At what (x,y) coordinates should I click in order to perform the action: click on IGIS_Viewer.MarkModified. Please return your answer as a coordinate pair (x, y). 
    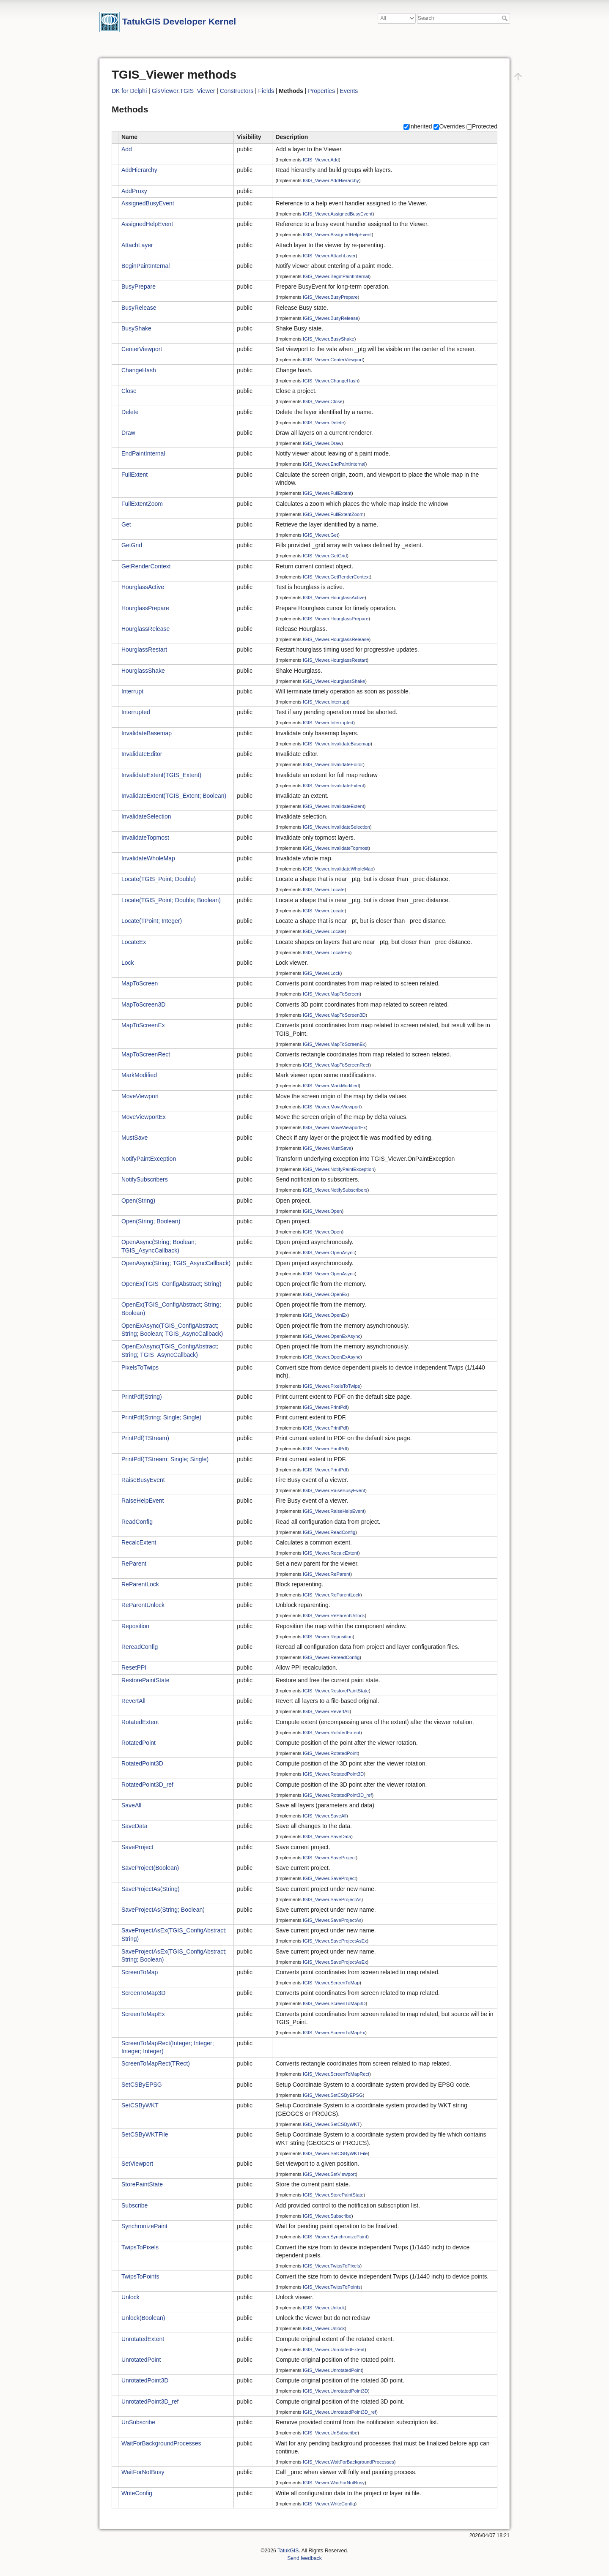
    Looking at the image, I should click on (331, 1085).